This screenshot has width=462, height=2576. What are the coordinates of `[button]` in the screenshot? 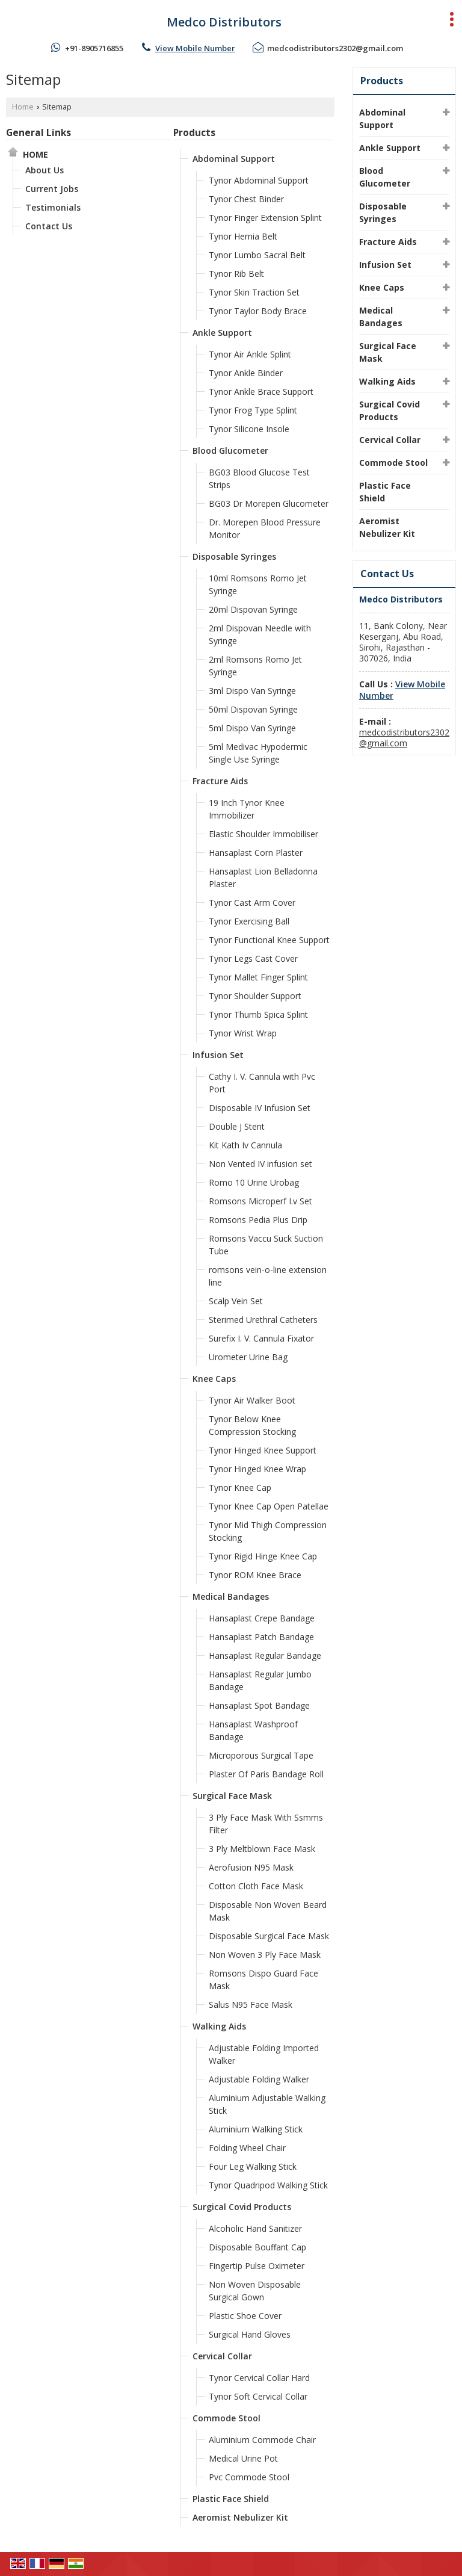 It's located at (195, 48).